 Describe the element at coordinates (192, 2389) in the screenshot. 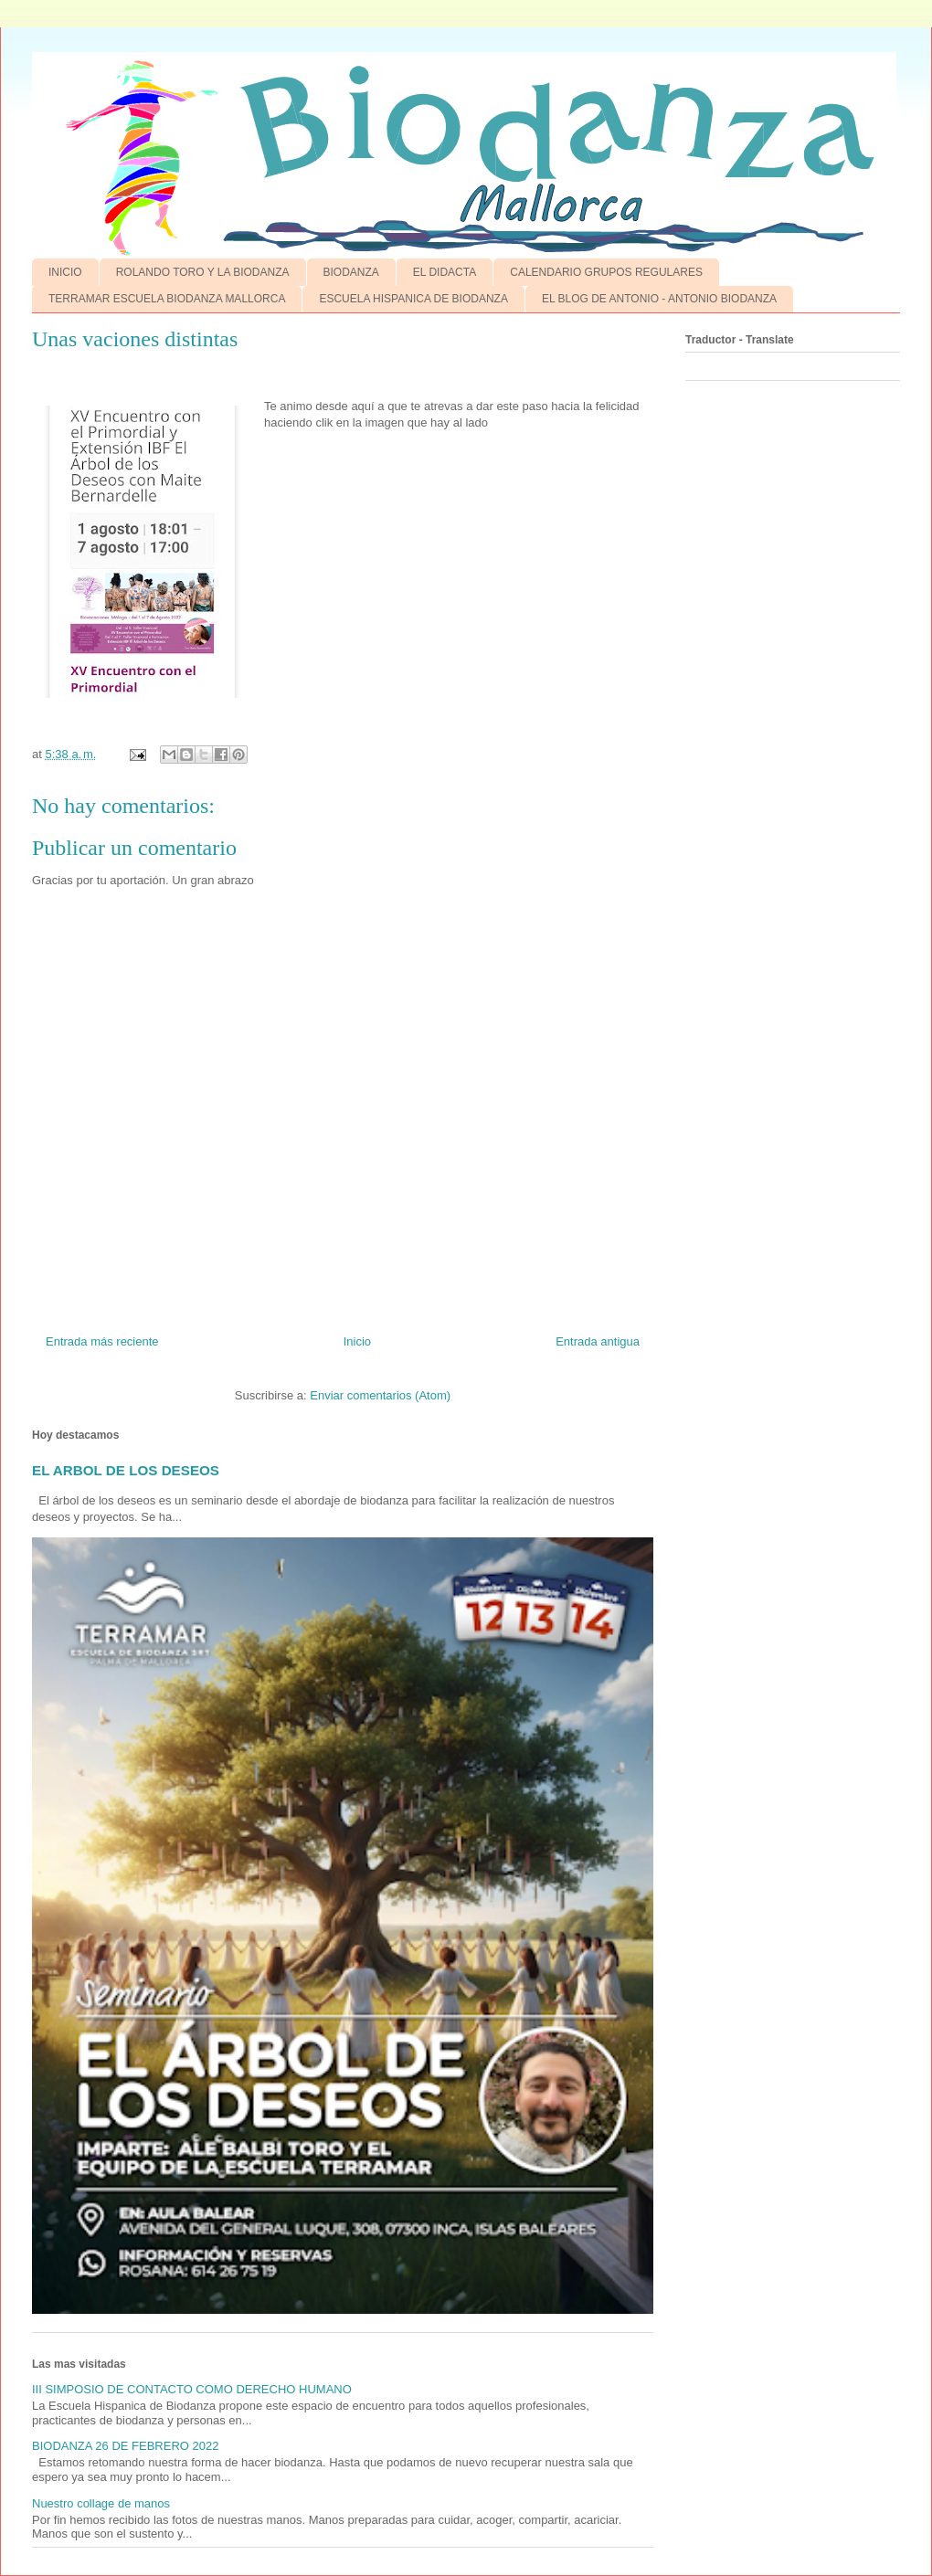

I see `III SIMPOSIO DE CONTACTO COMO DERECHO HUMANO` at that location.